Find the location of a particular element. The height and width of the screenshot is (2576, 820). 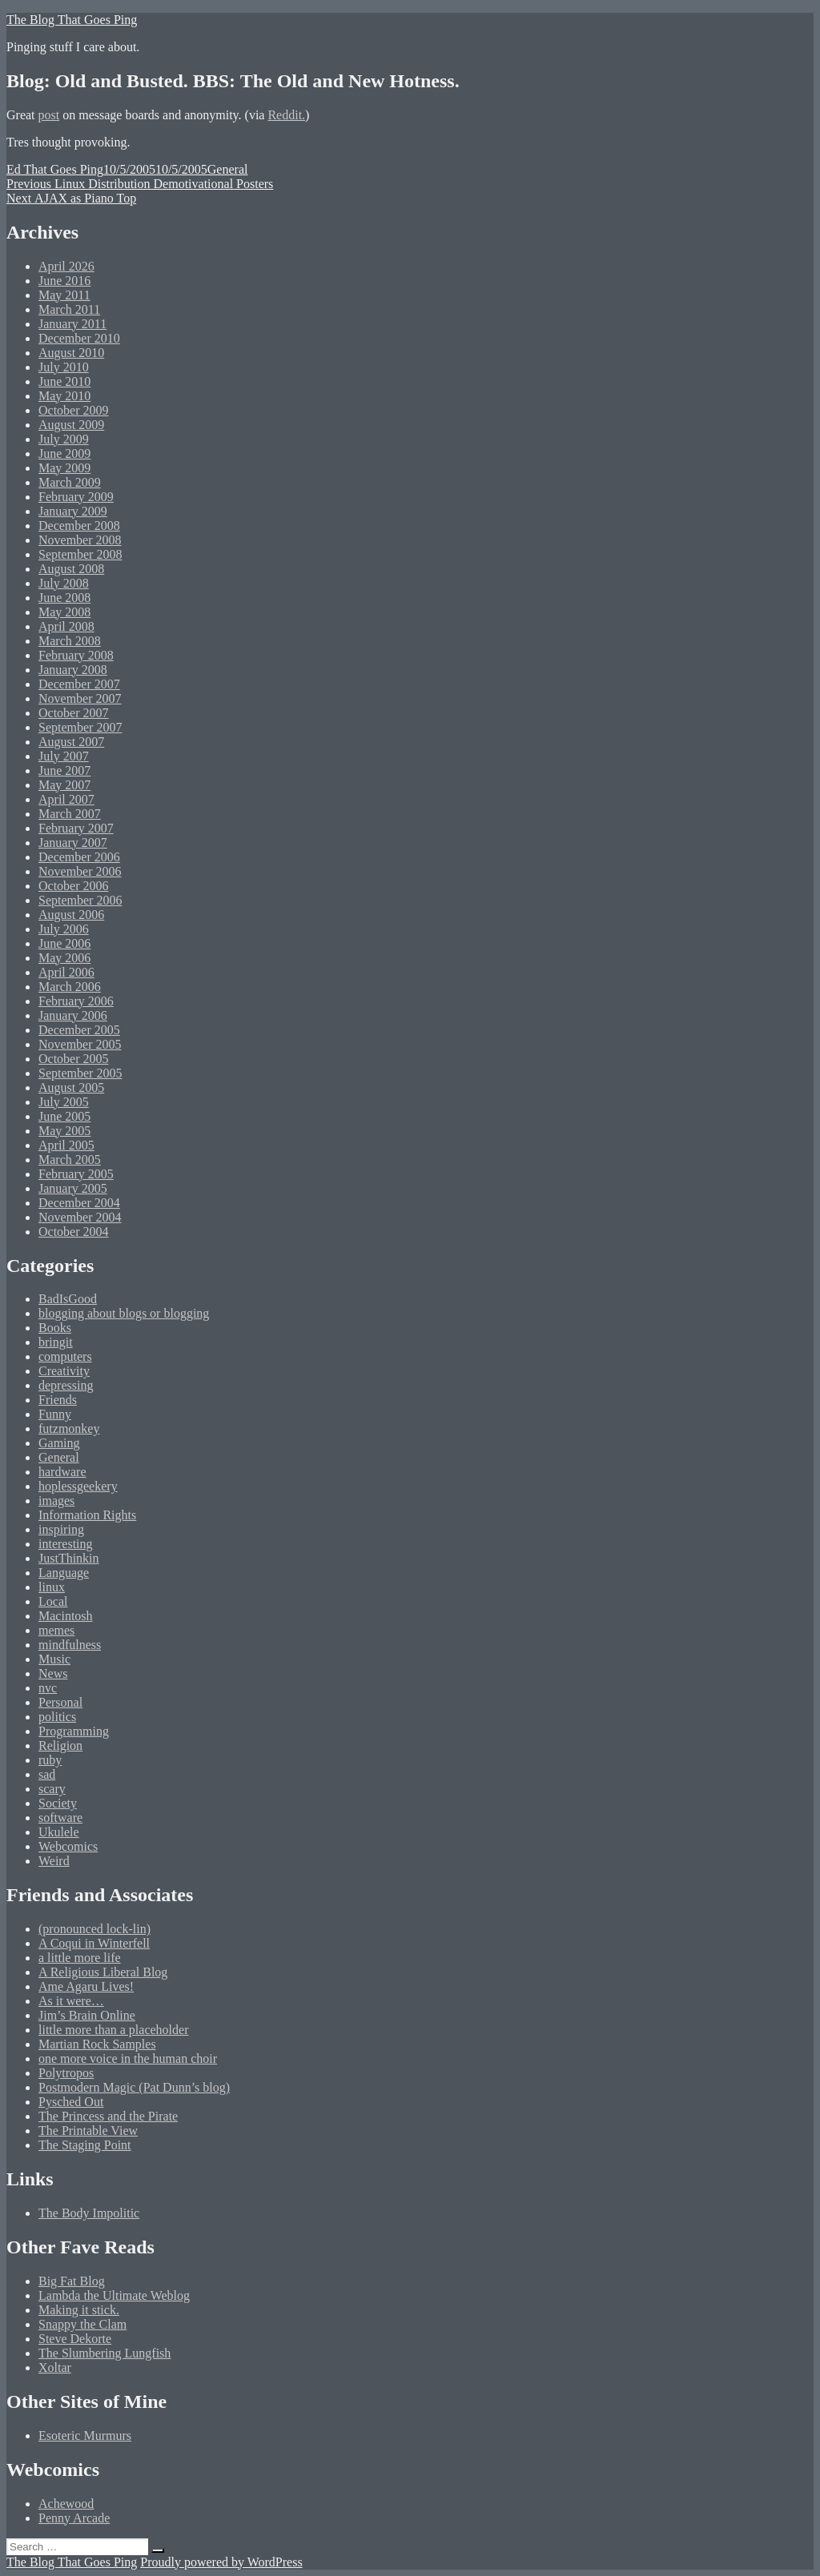

January 2008 is located at coordinates (72, 669).